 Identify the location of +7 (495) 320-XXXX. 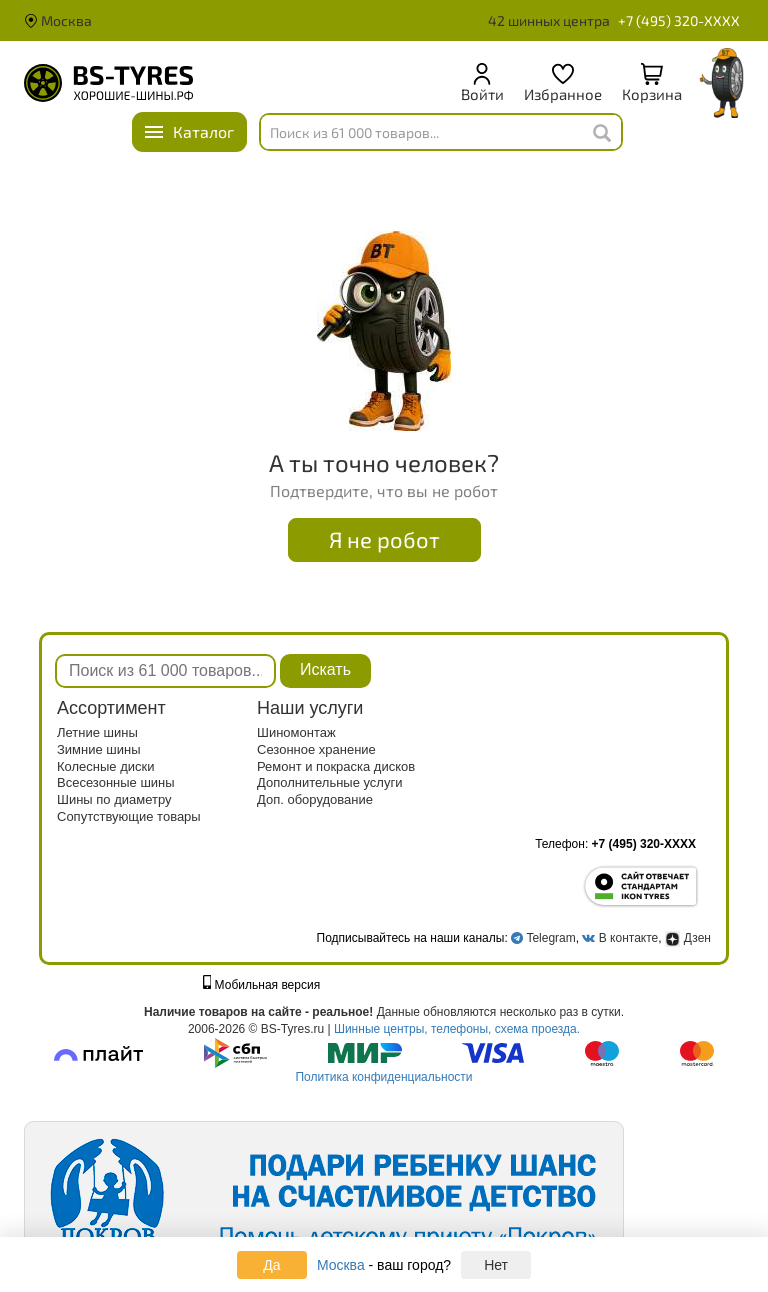
(679, 20).